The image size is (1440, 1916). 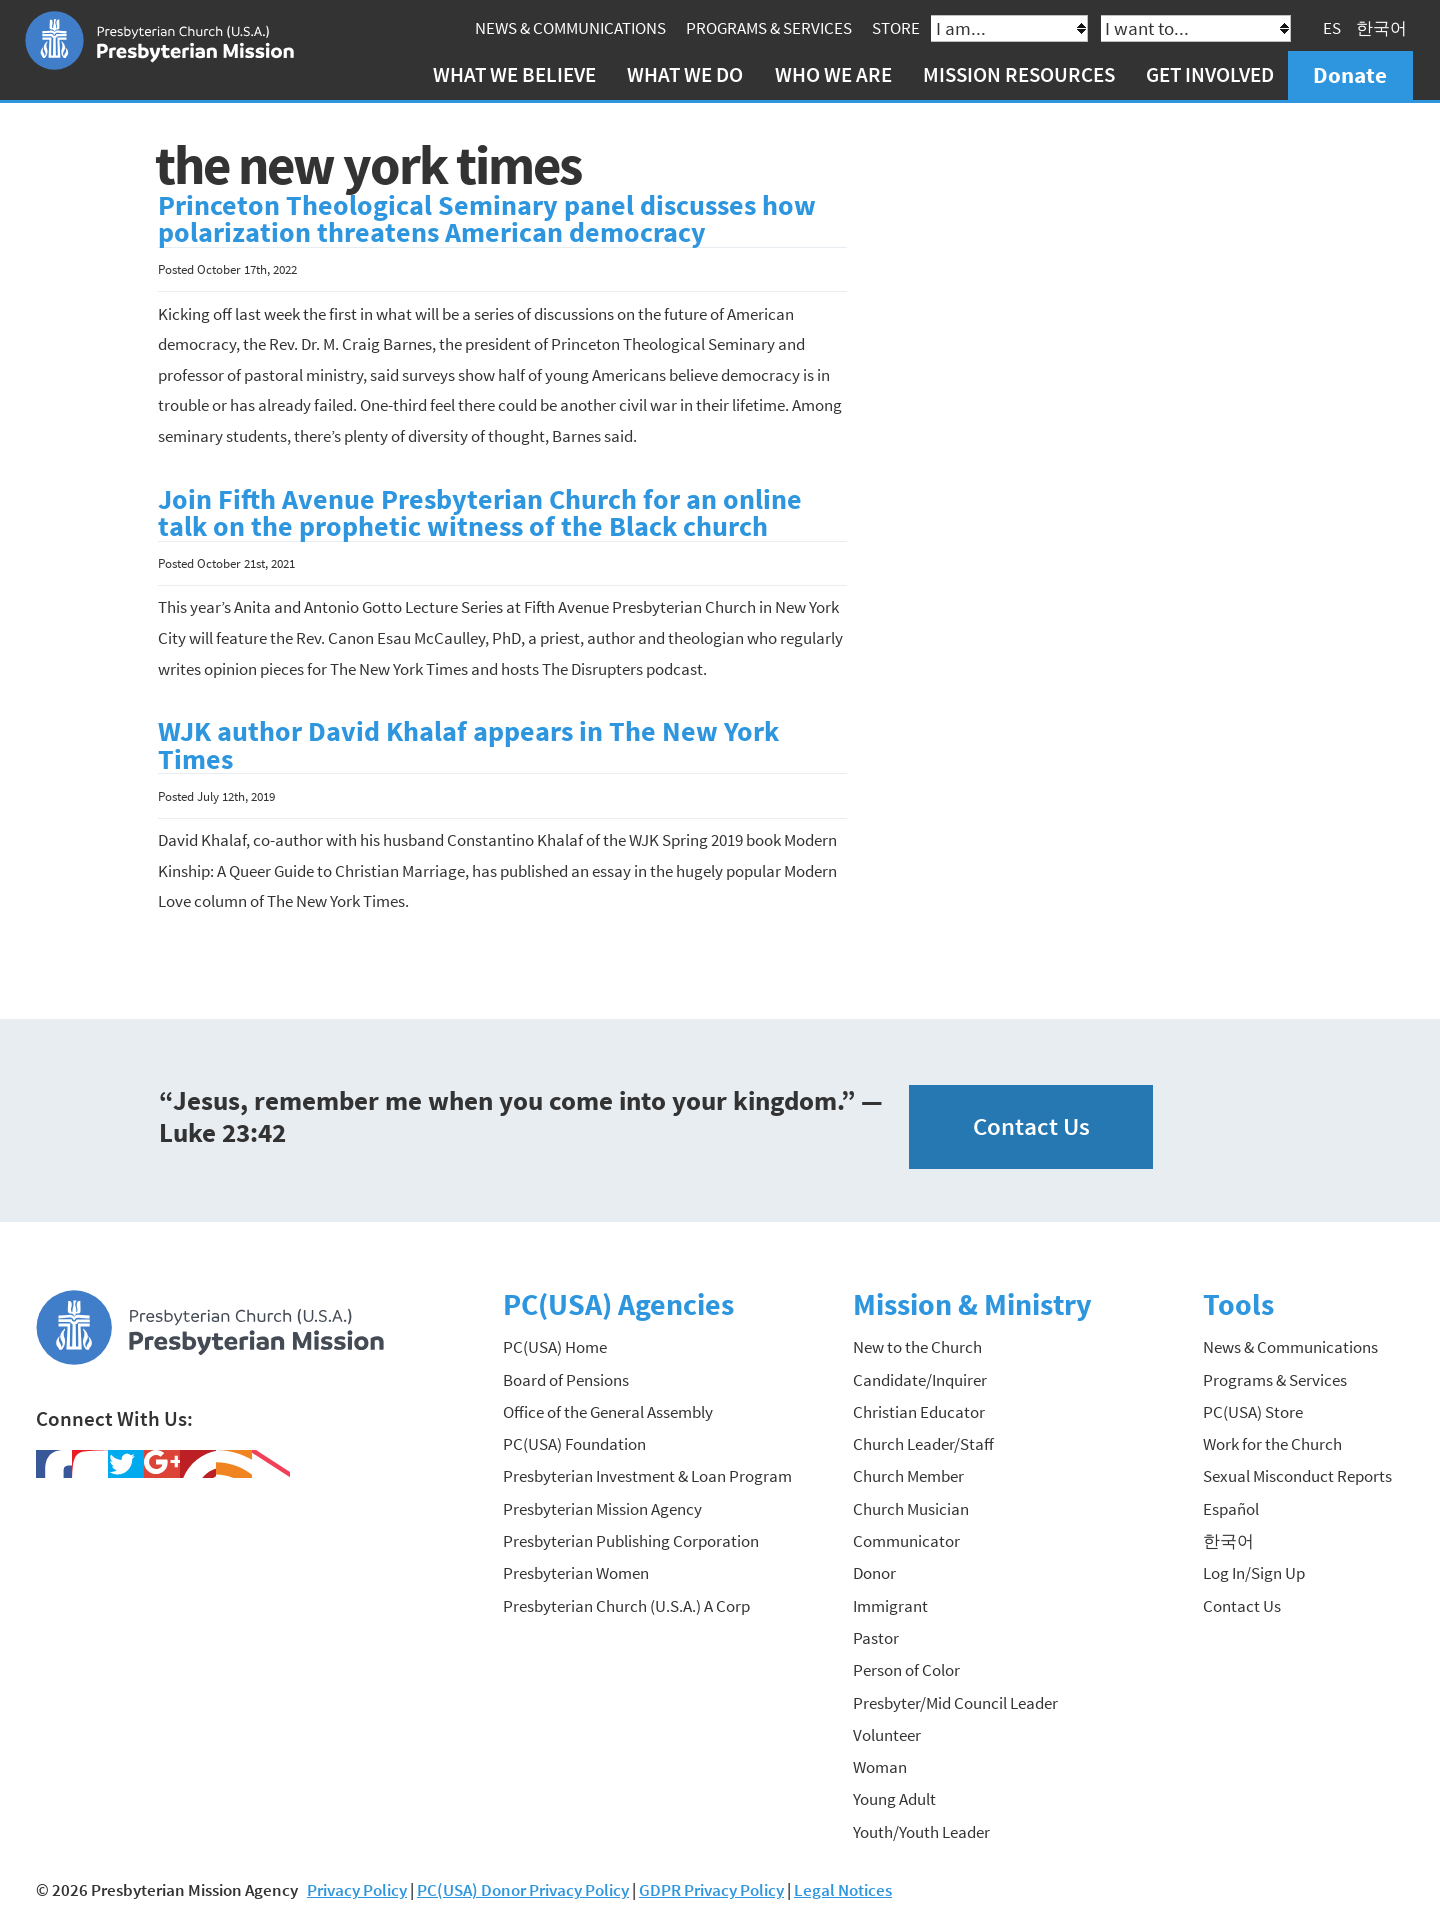 I want to click on Work for the Church, so click(x=1272, y=1444).